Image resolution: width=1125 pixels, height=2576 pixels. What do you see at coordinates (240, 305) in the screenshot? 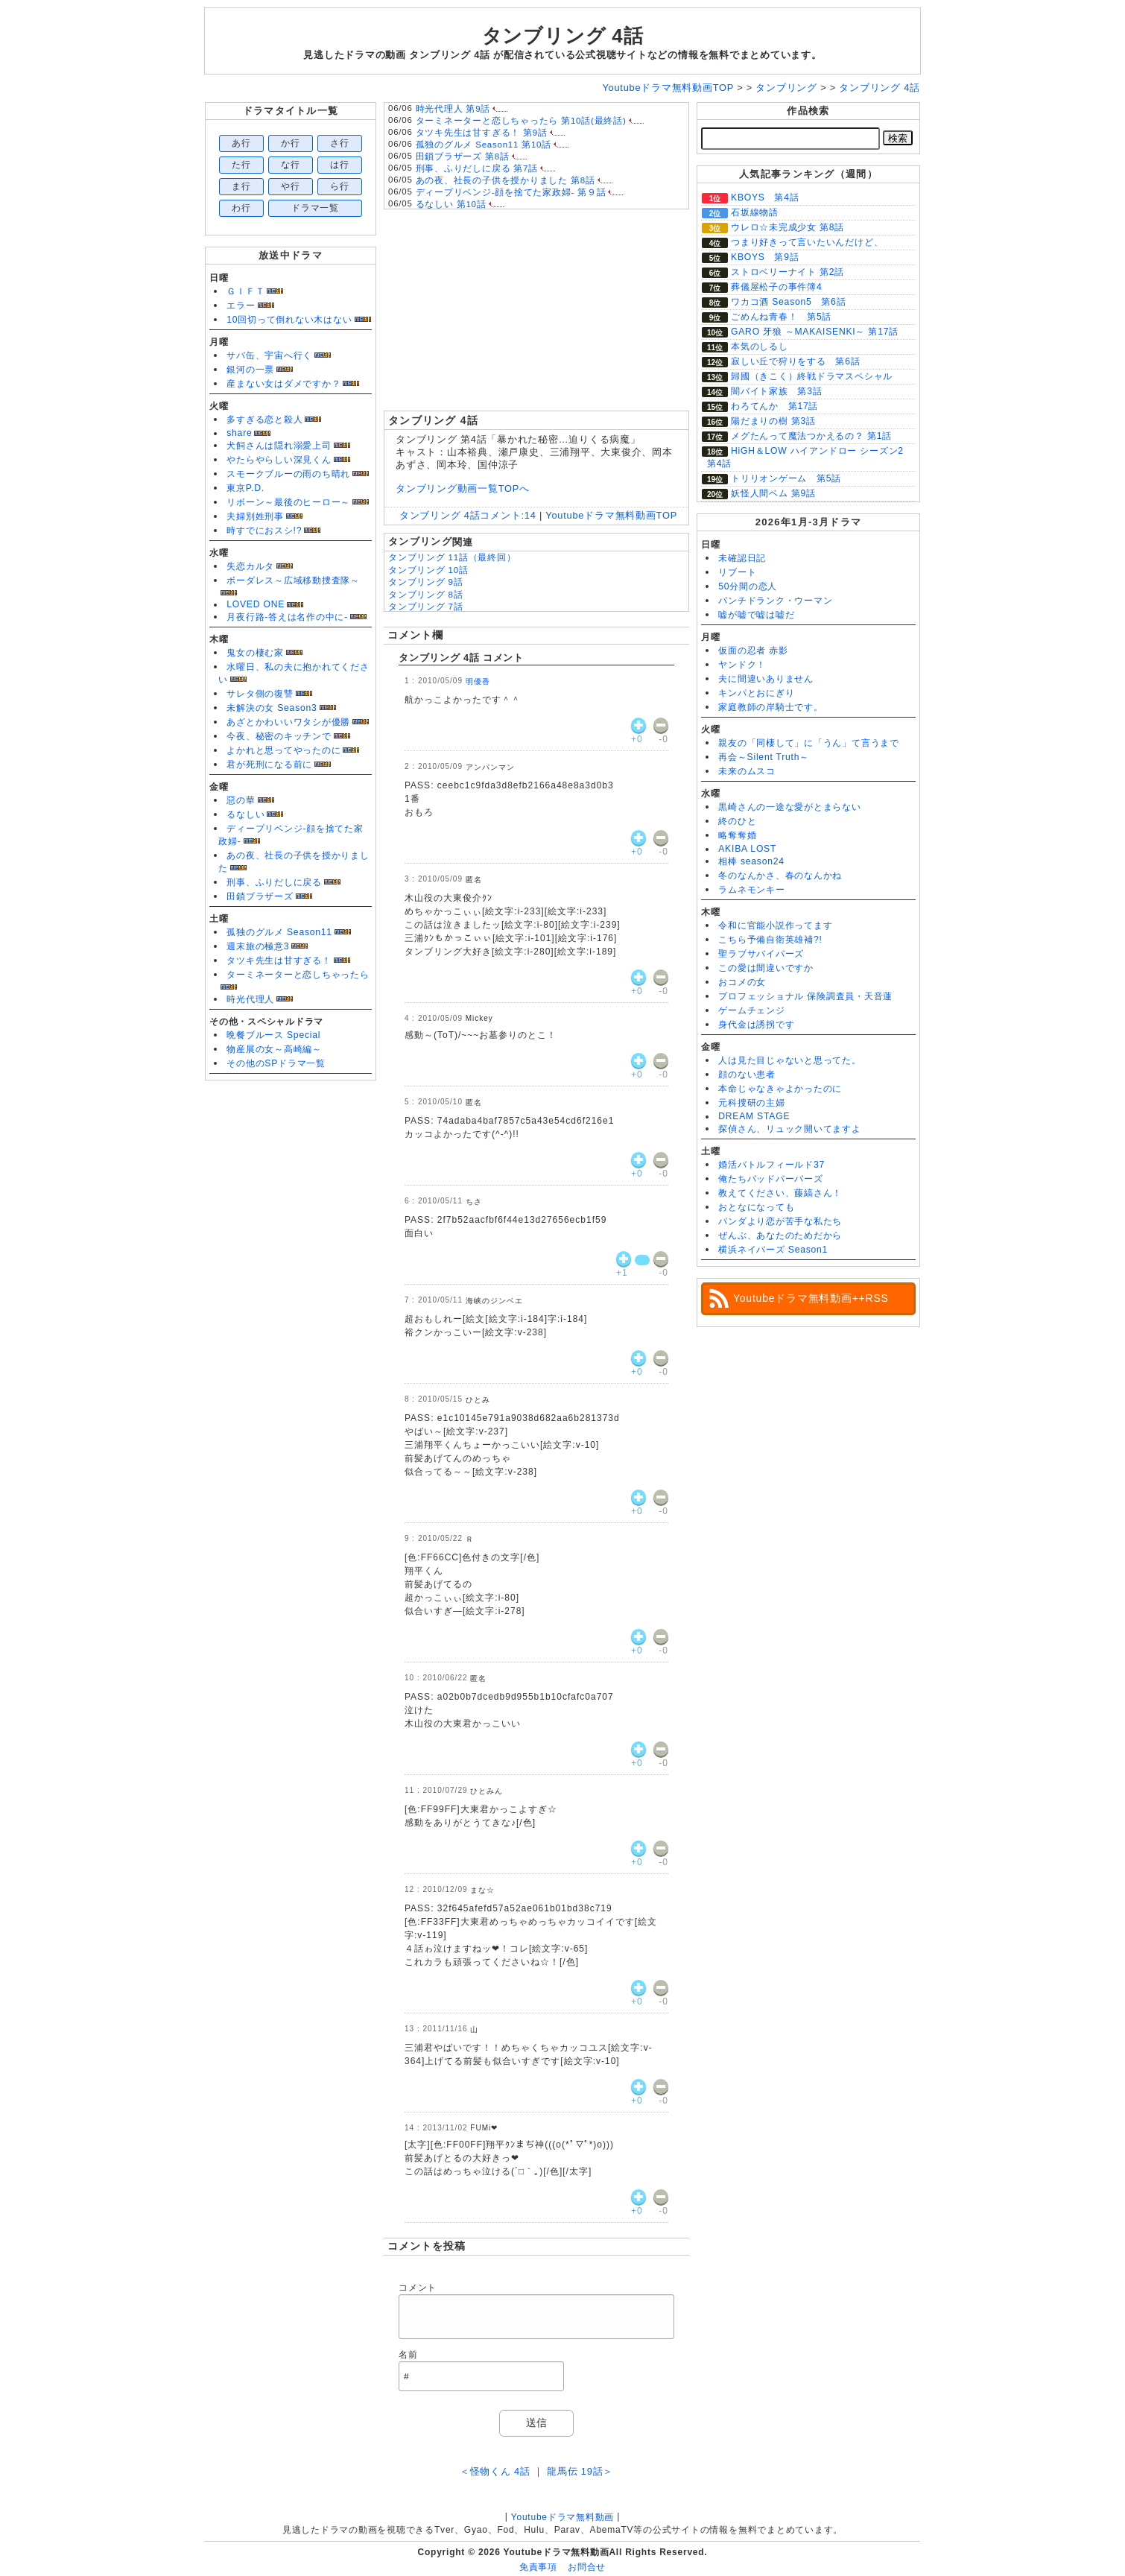
I see `エラー` at bounding box center [240, 305].